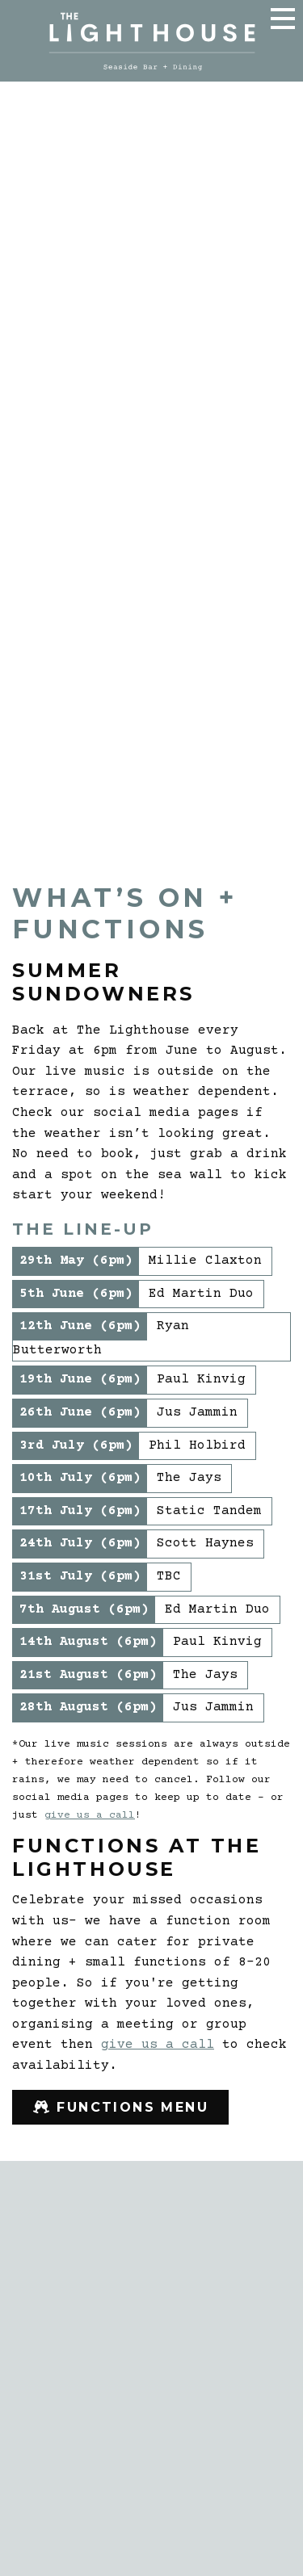 This screenshot has width=303, height=2576. What do you see at coordinates (127, 2111) in the screenshot?
I see `Functions Menu` at bounding box center [127, 2111].